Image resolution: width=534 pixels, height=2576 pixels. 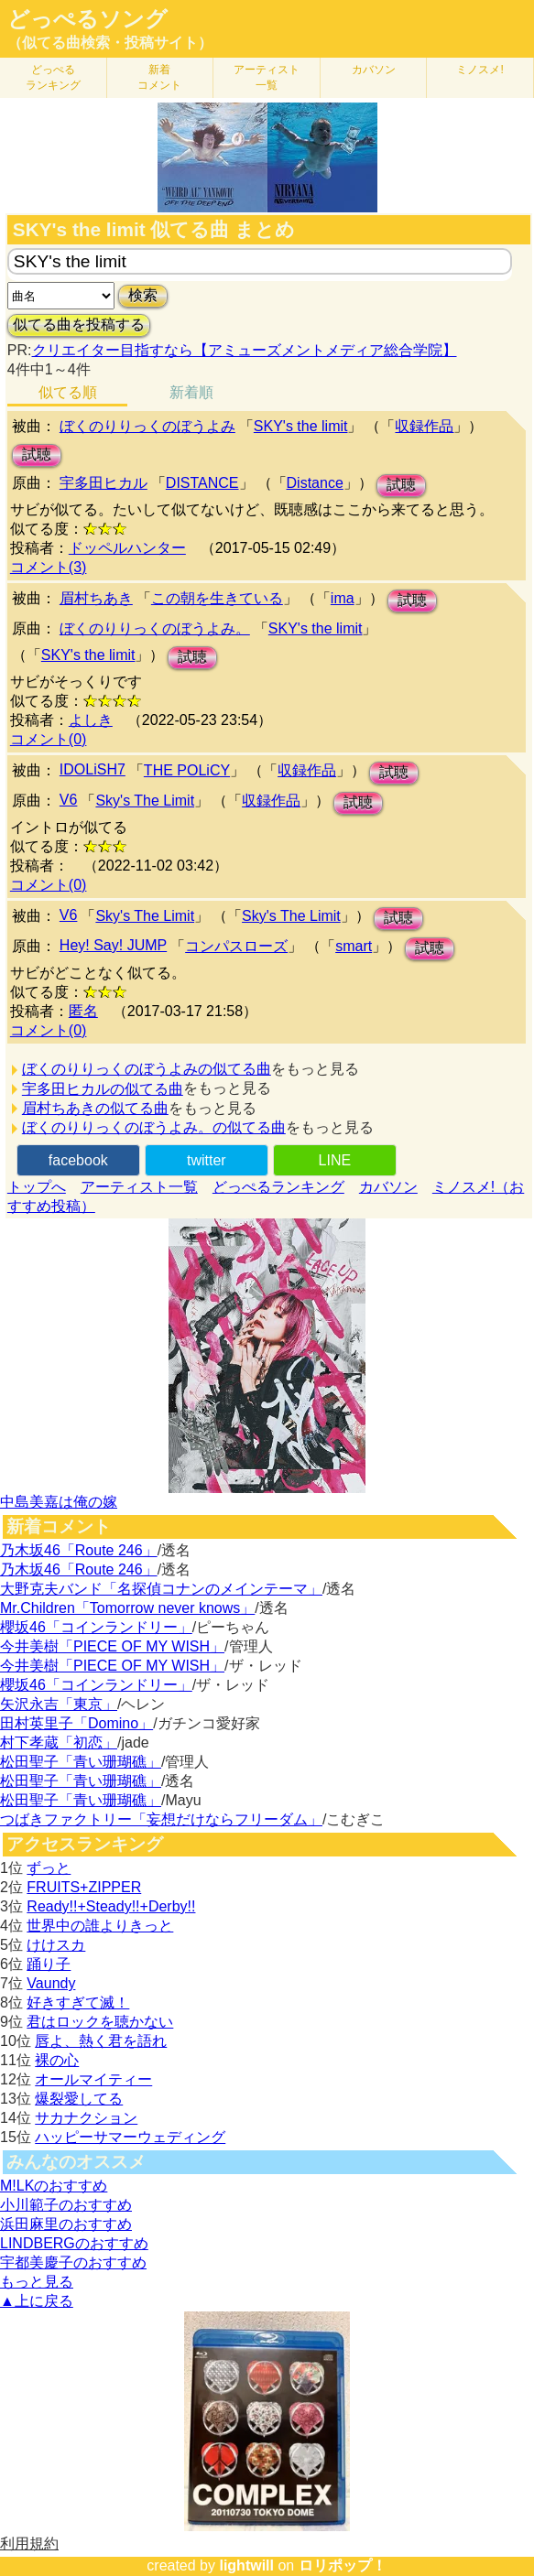 What do you see at coordinates (187, 770) in the screenshot?
I see `THE POLiCY` at bounding box center [187, 770].